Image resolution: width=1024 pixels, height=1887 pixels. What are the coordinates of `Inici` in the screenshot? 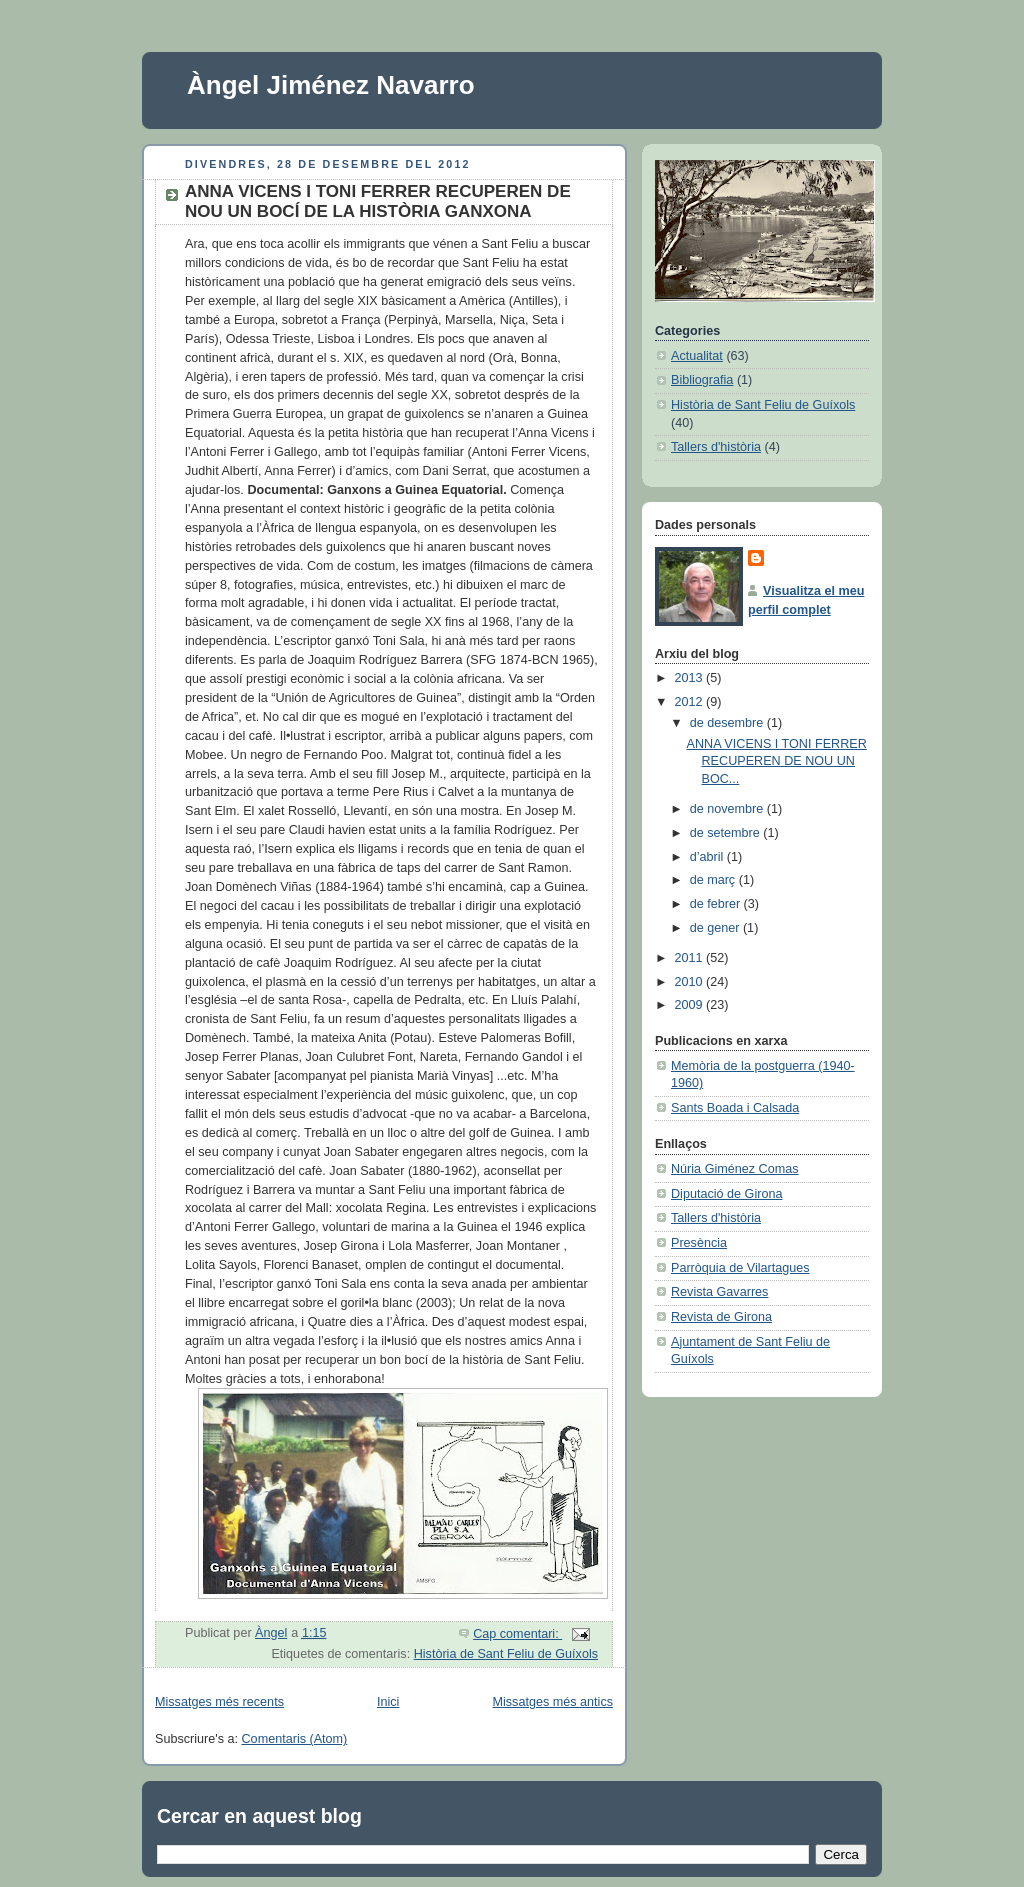 It's located at (388, 1702).